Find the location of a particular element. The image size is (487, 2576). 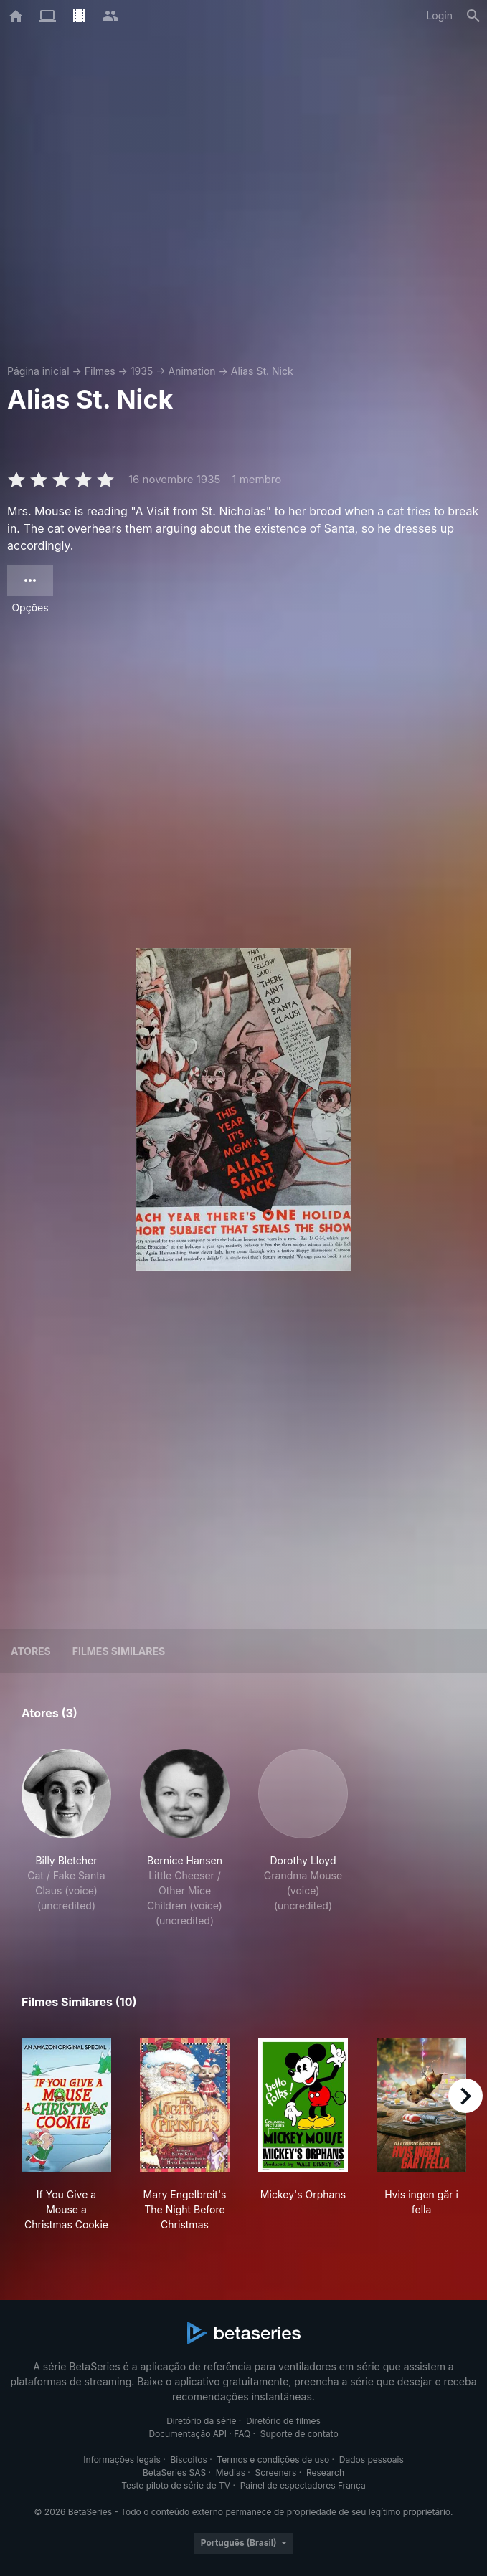

Teste piloto de série de TV is located at coordinates (175, 2485).